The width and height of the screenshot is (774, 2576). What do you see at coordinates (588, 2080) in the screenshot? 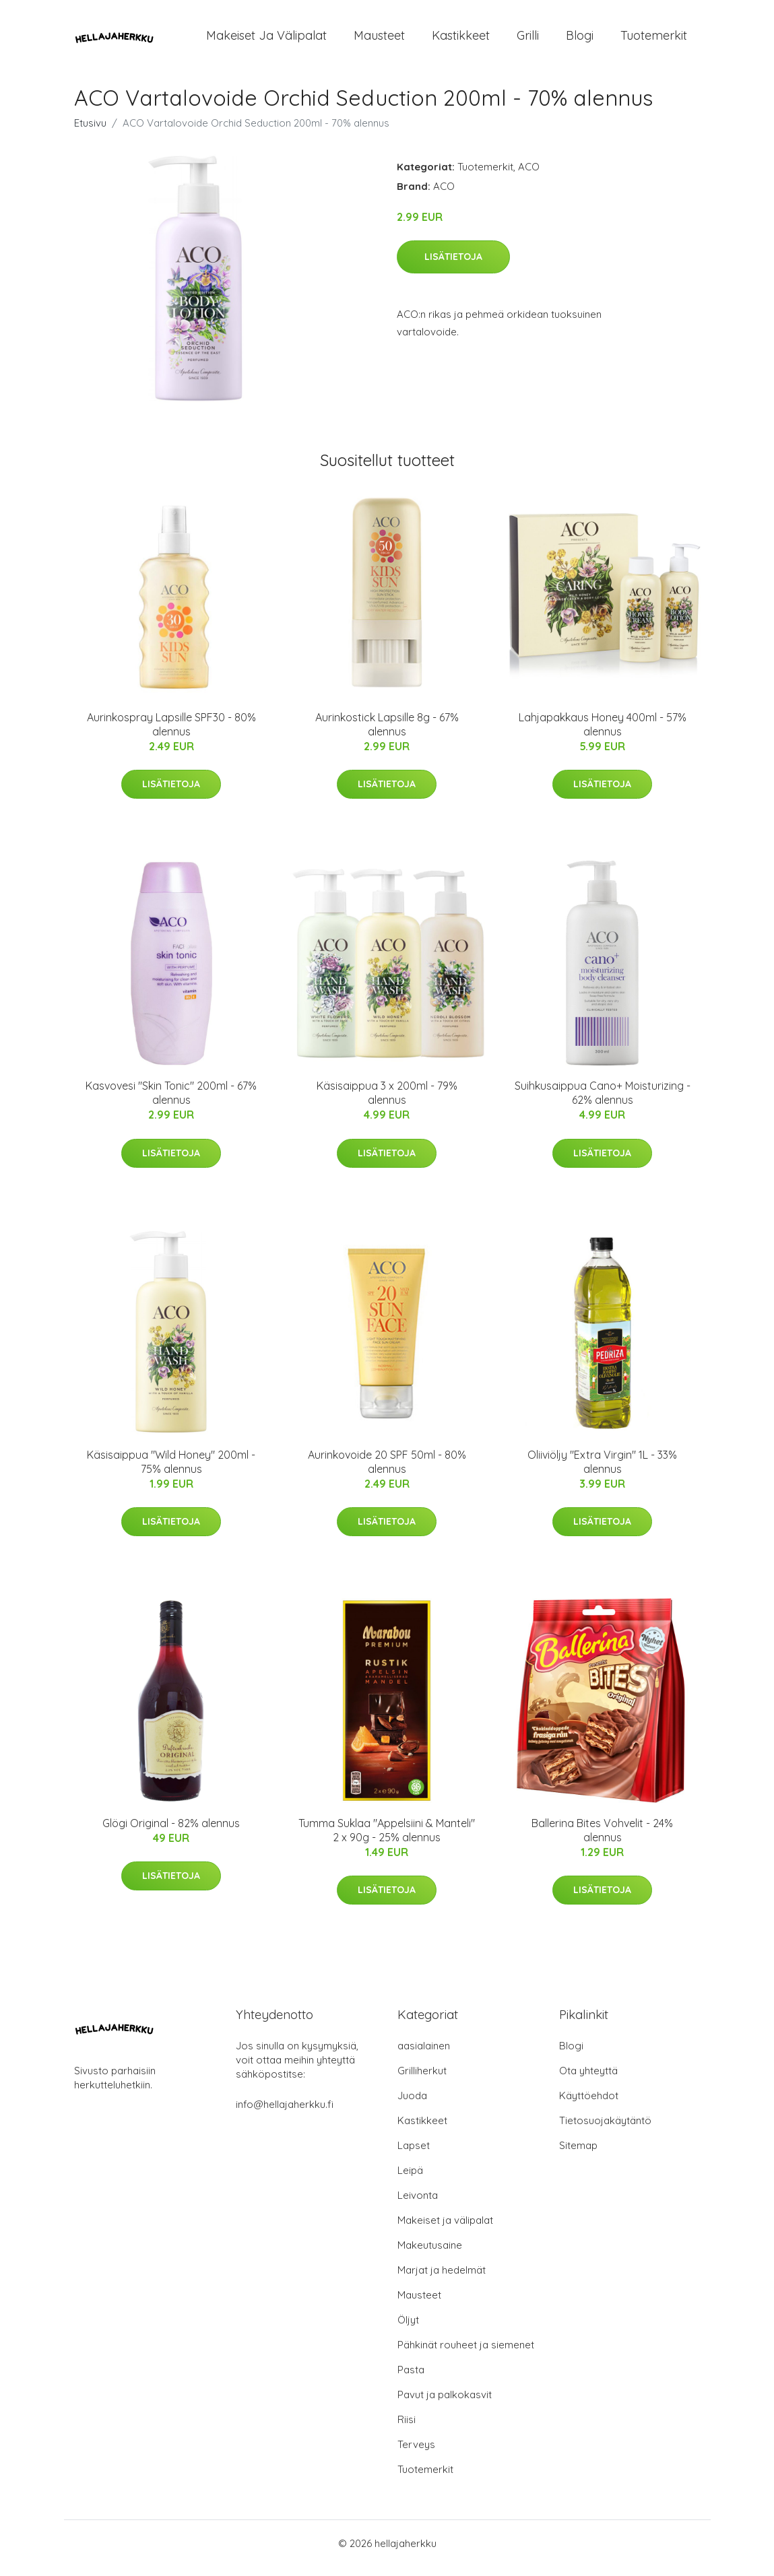
I see `Ota yhteyttä` at bounding box center [588, 2080].